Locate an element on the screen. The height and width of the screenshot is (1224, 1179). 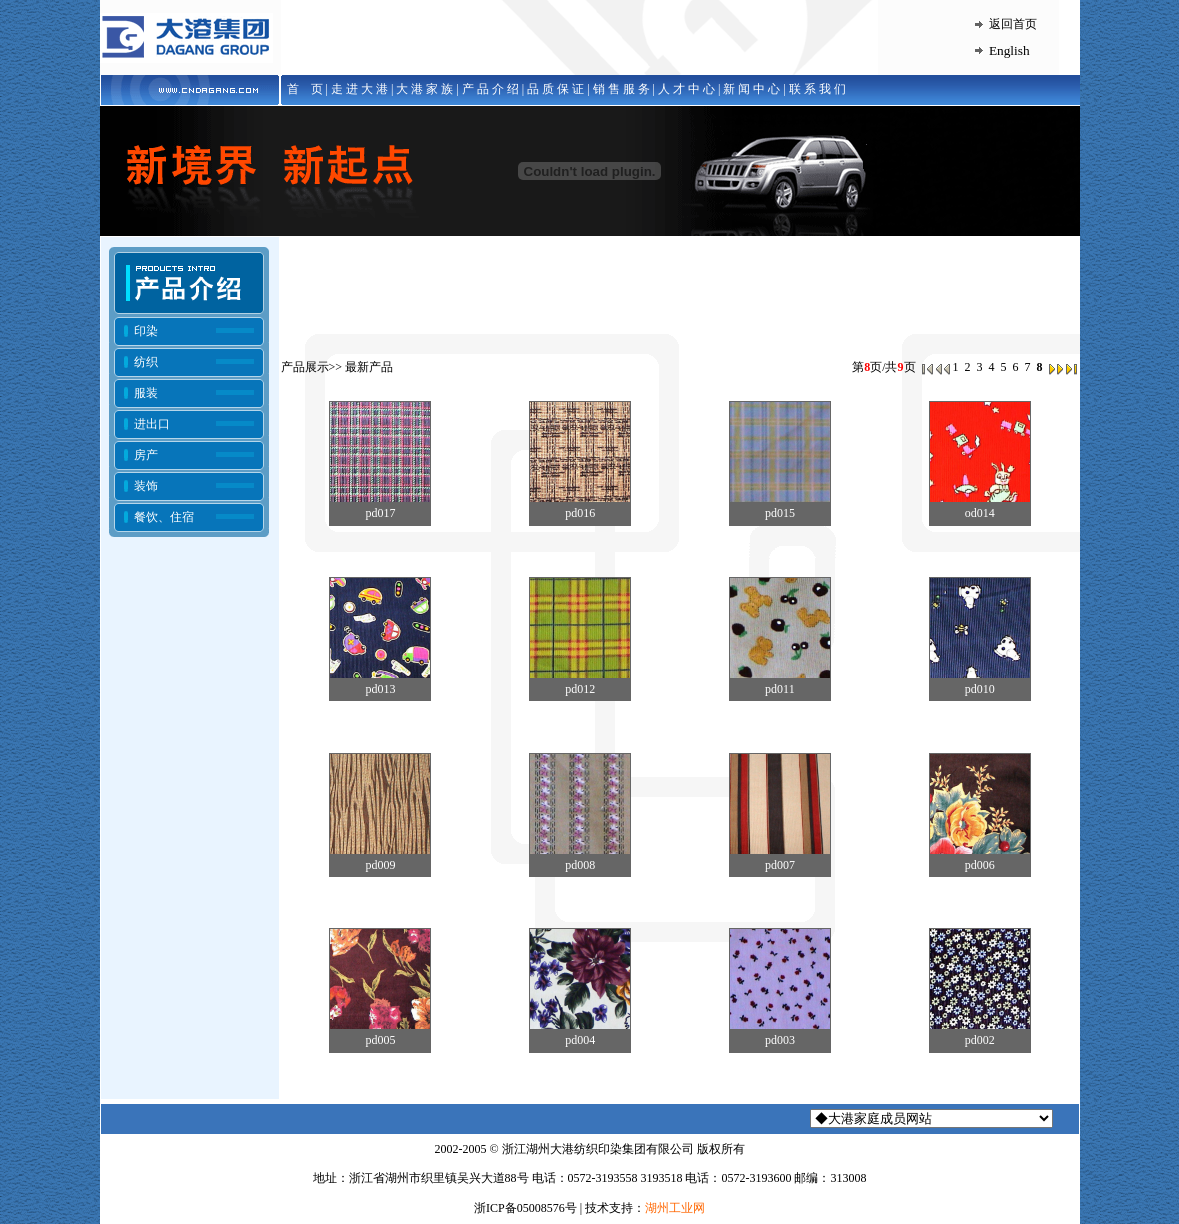
English is located at coordinates (1009, 50).